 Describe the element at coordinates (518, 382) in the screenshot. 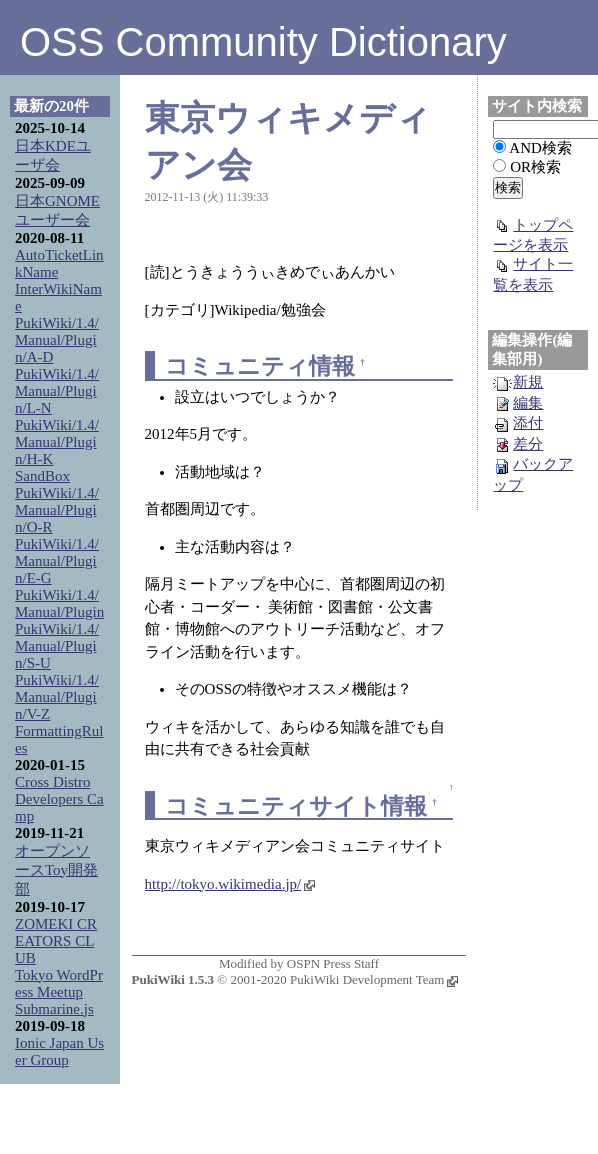

I see `新規` at that location.